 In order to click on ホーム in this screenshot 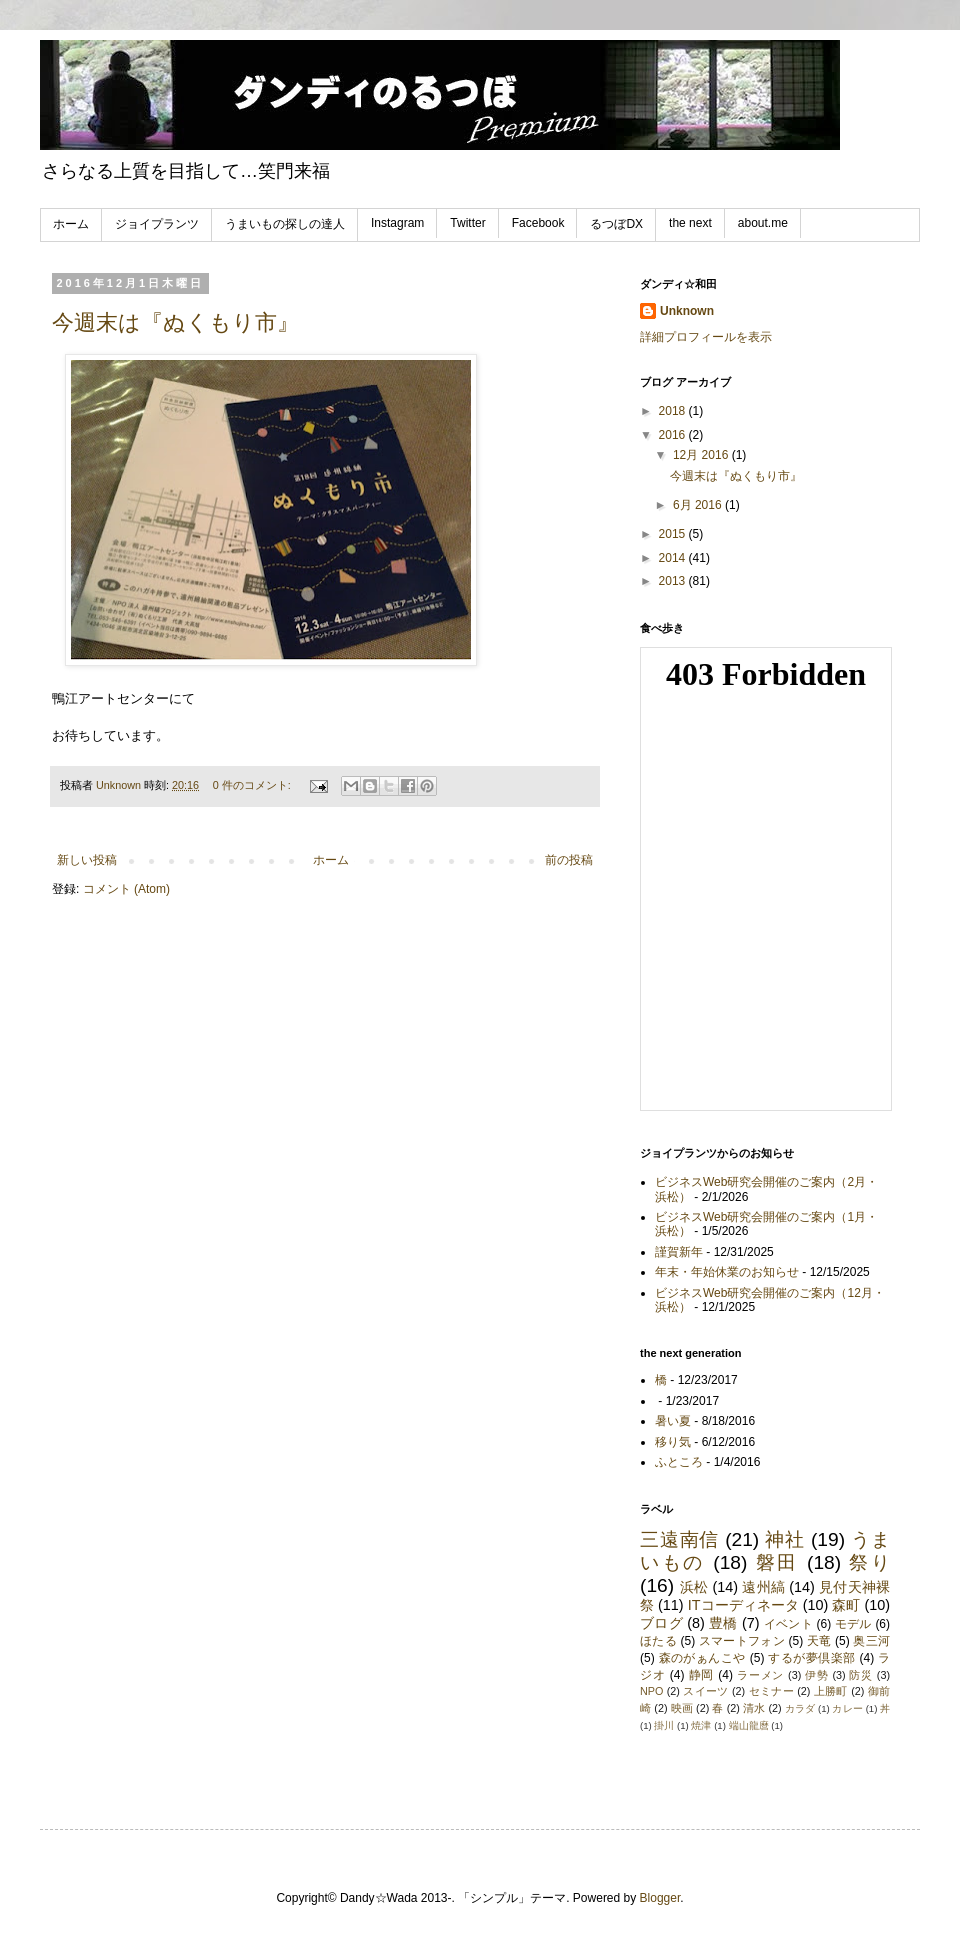, I will do `click(71, 224)`.